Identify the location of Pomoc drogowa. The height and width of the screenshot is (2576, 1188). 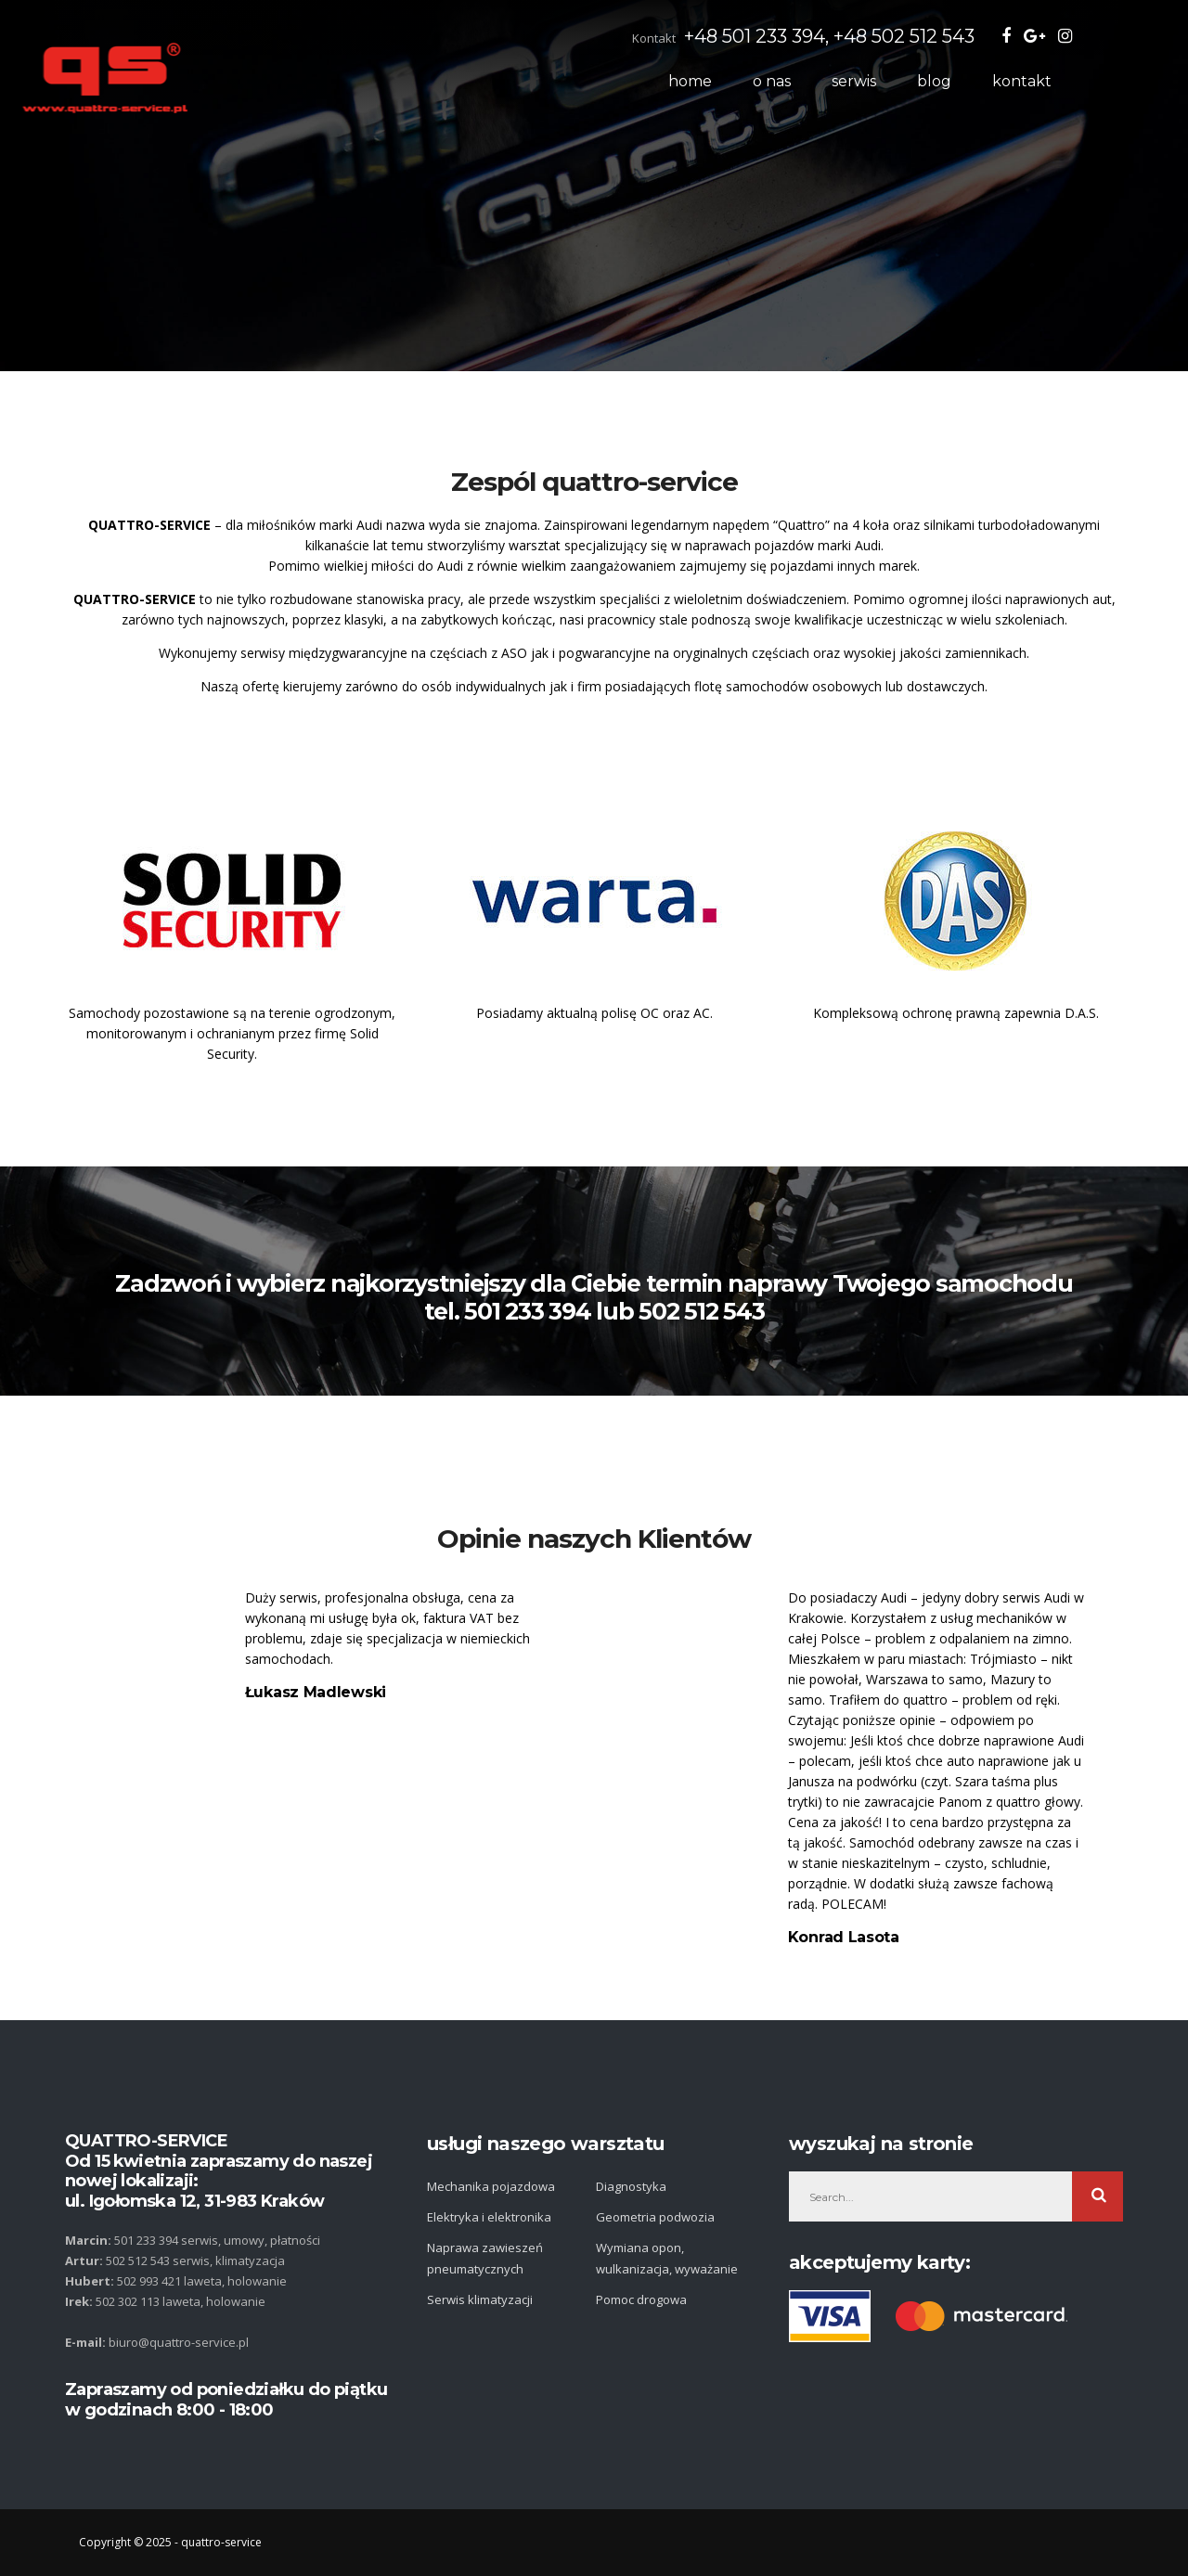
(641, 2299).